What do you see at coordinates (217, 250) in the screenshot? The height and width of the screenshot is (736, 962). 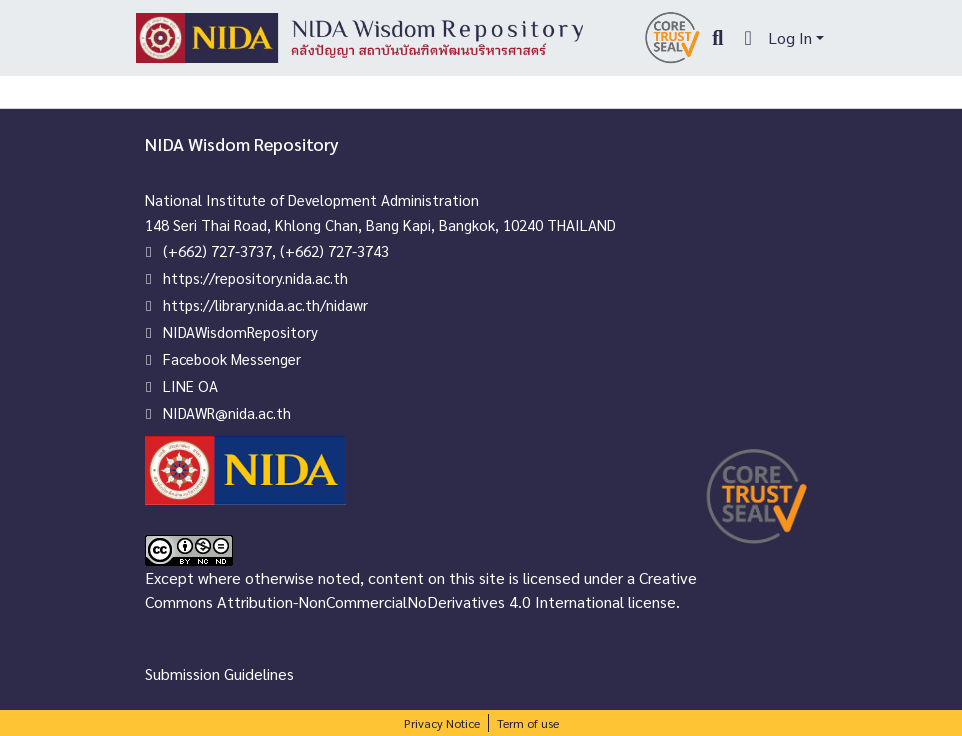 I see `(+662) 727-3737` at bounding box center [217, 250].